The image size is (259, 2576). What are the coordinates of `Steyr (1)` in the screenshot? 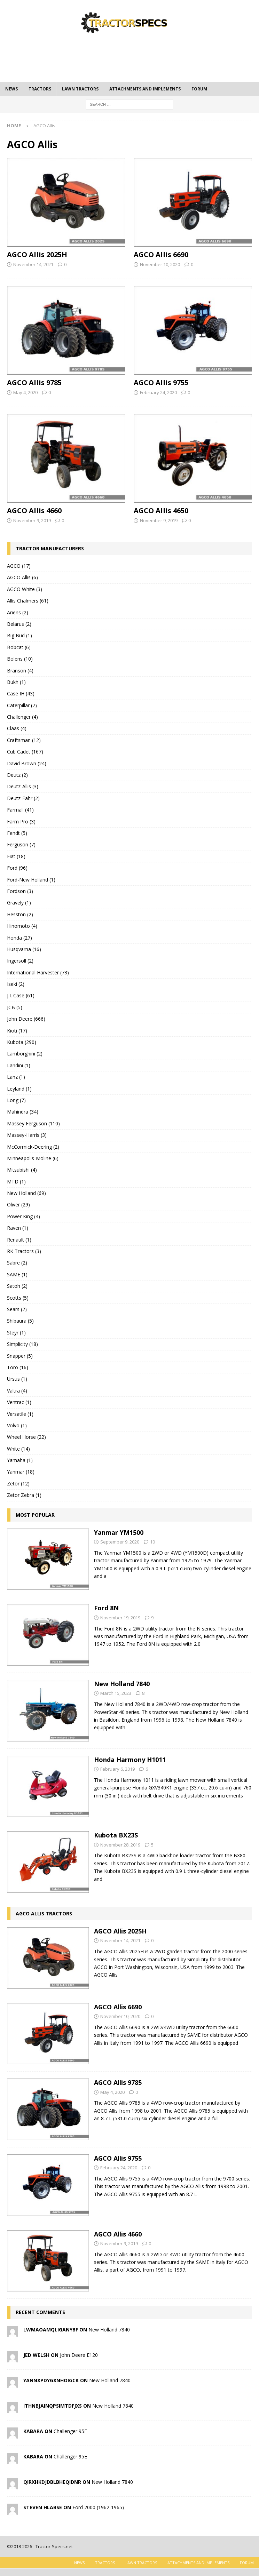 It's located at (16, 1332).